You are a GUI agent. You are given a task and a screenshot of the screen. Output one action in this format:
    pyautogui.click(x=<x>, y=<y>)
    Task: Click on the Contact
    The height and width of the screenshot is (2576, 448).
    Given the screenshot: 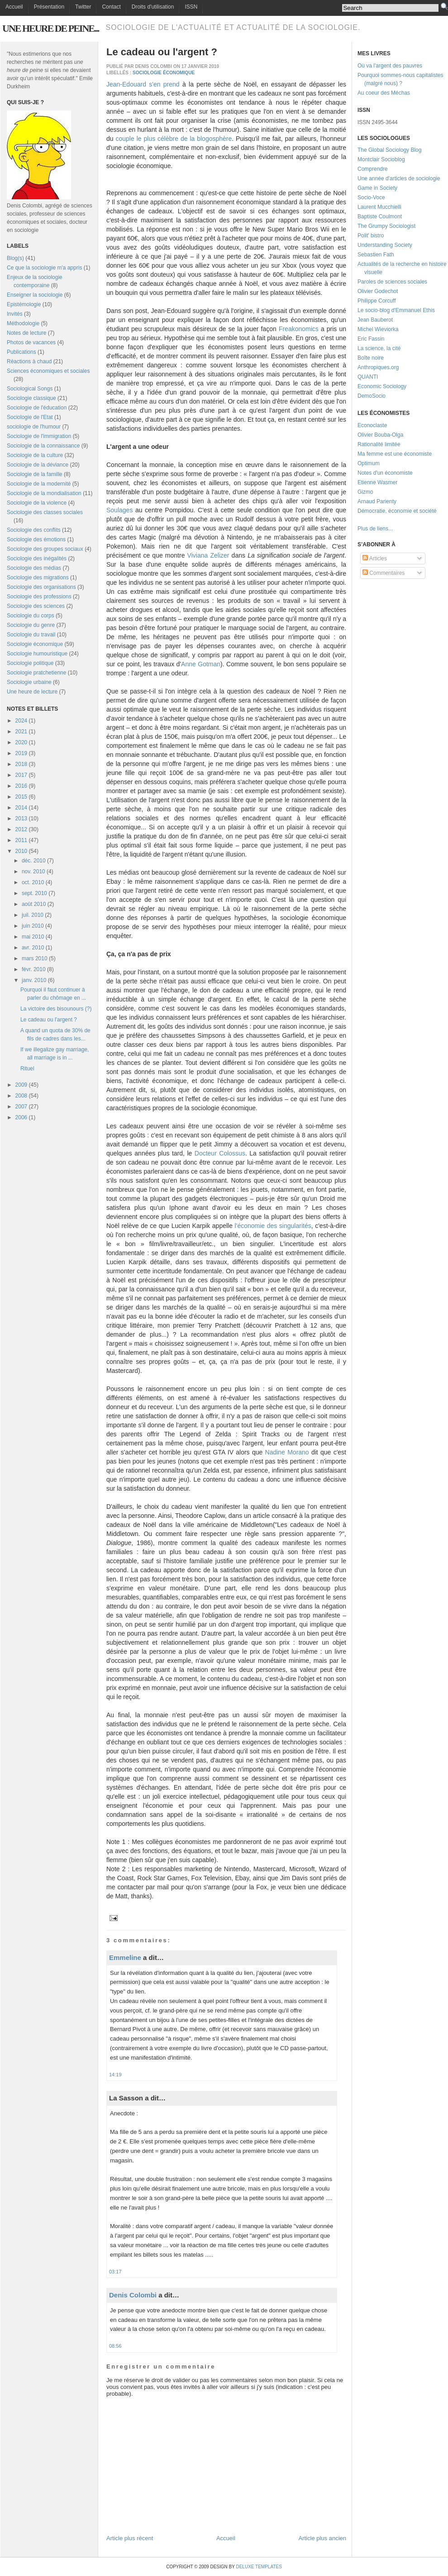 What is the action you would take?
    pyautogui.click(x=111, y=7)
    